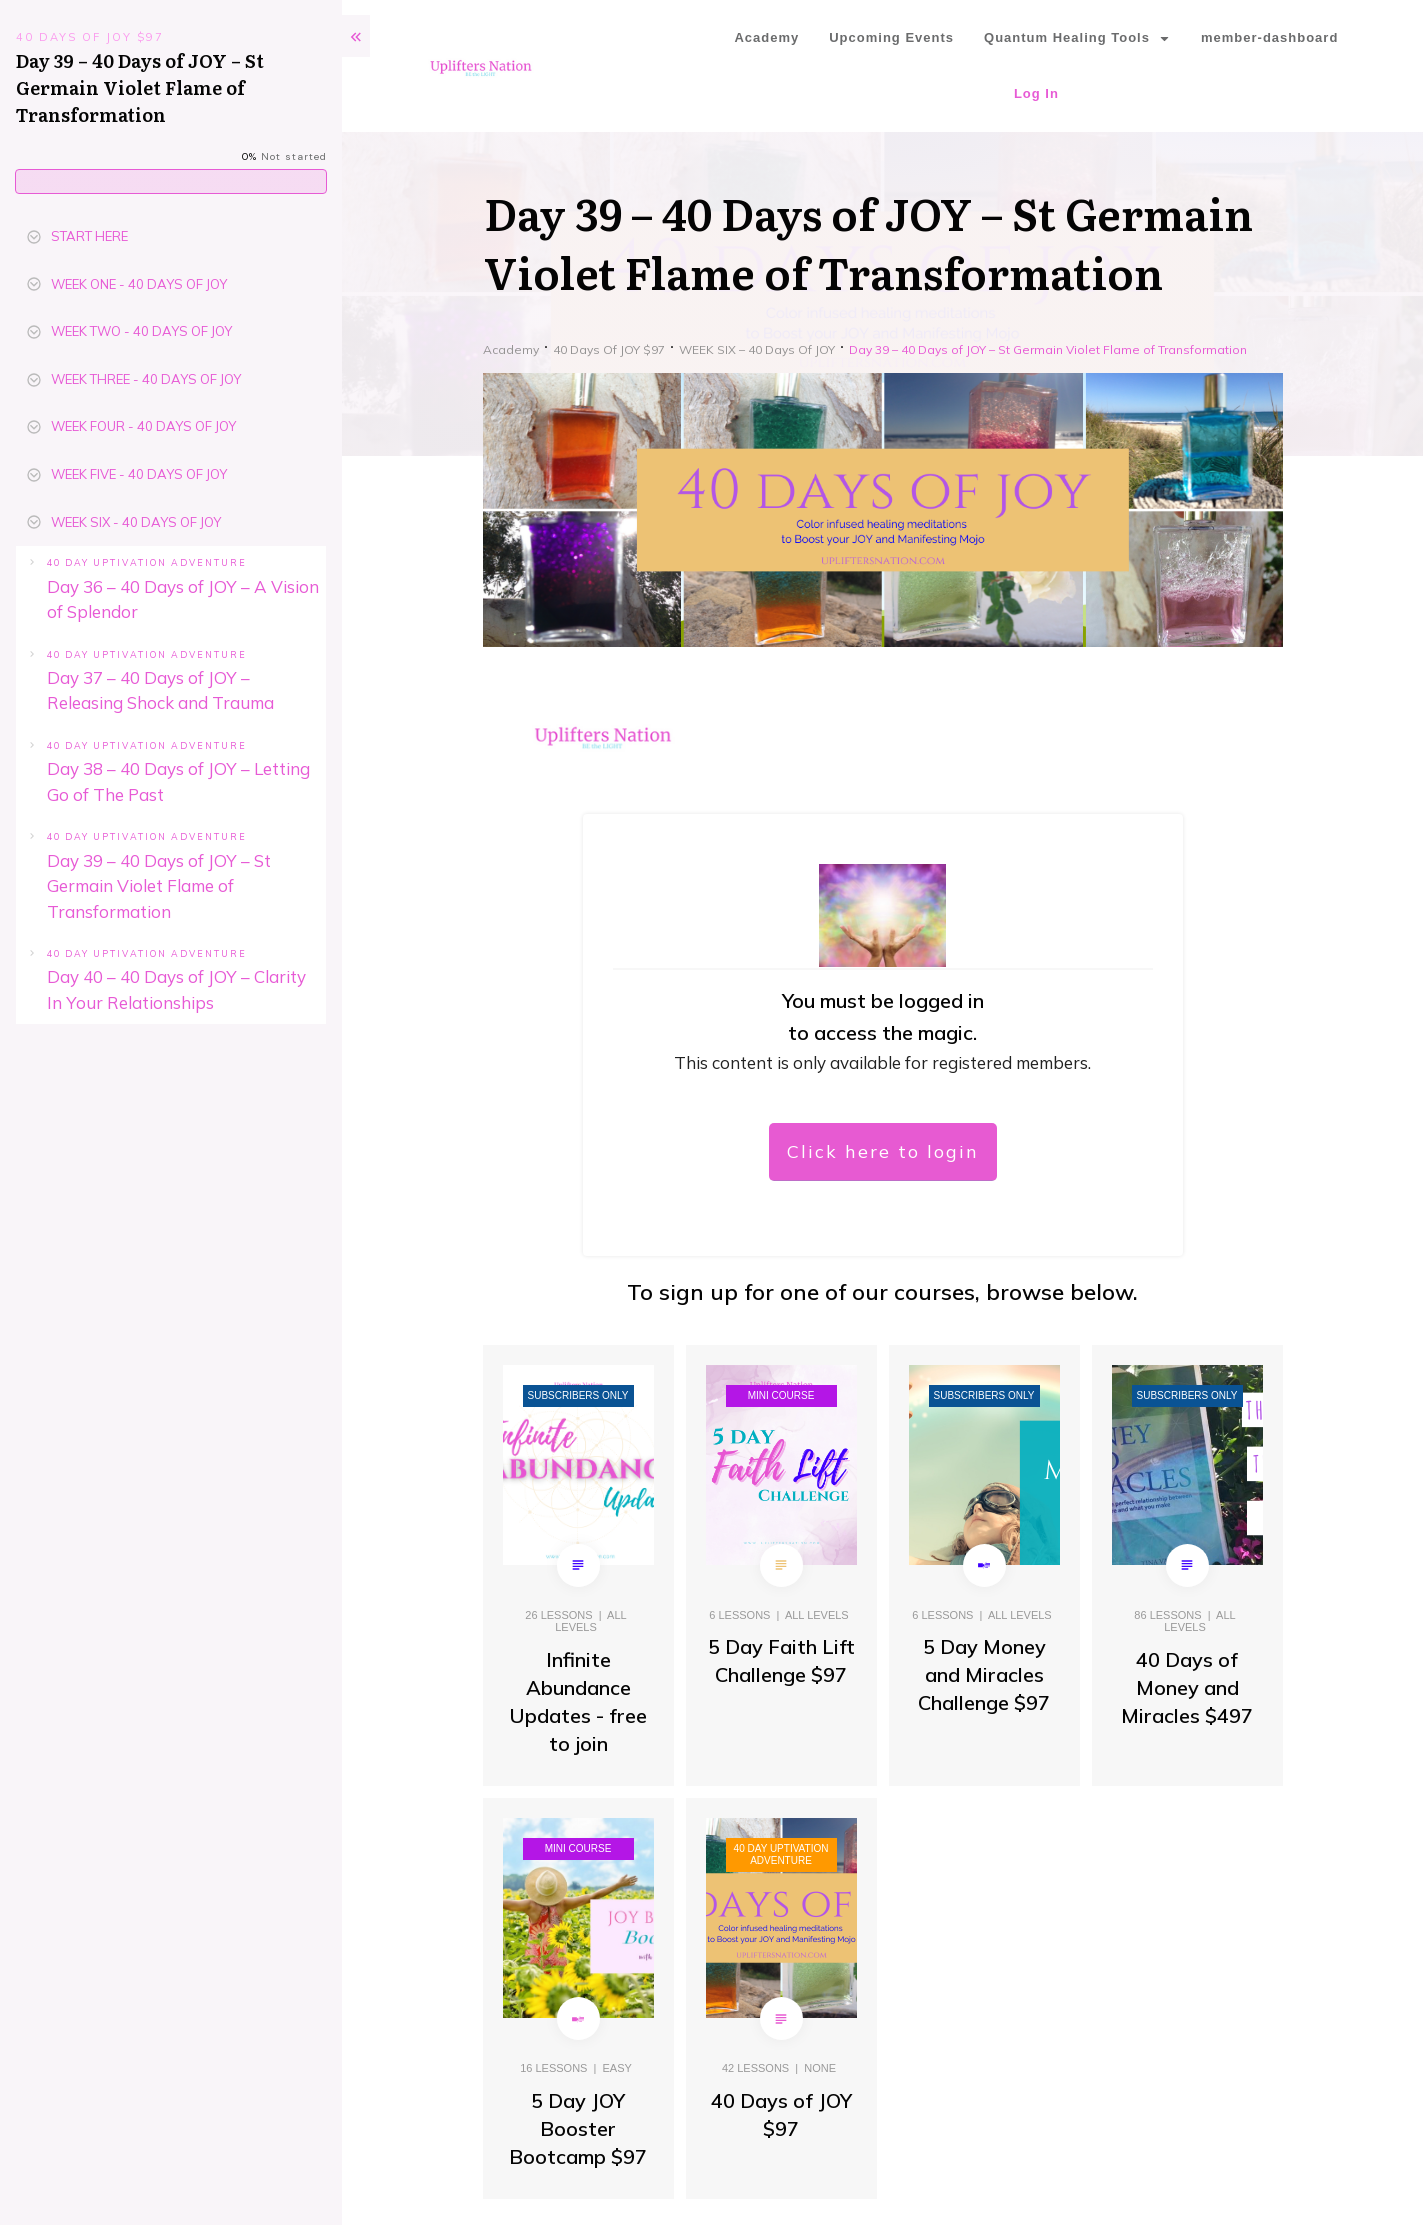  I want to click on Day 39 – 40 Days of JOY – St Germain Violet Flame of Transformation, so click(159, 886).